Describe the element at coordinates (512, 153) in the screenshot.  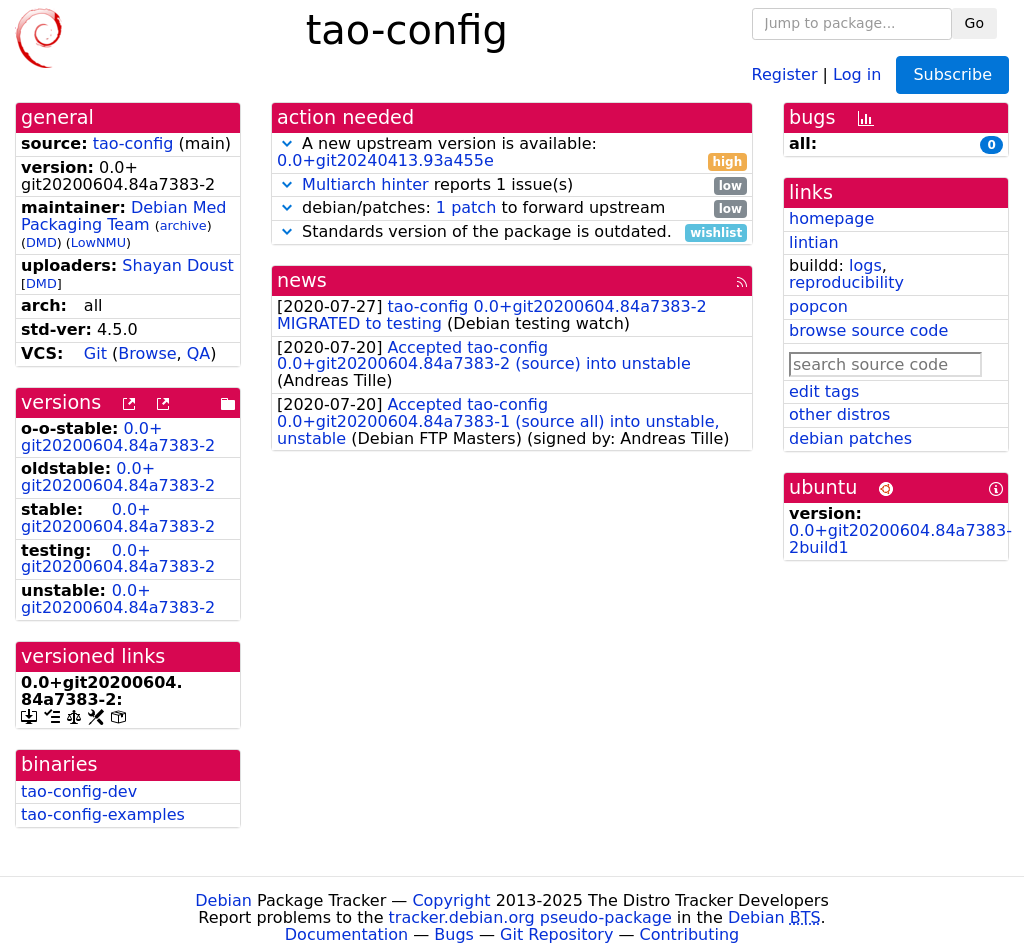
I see `A new upstream version is available:` at that location.